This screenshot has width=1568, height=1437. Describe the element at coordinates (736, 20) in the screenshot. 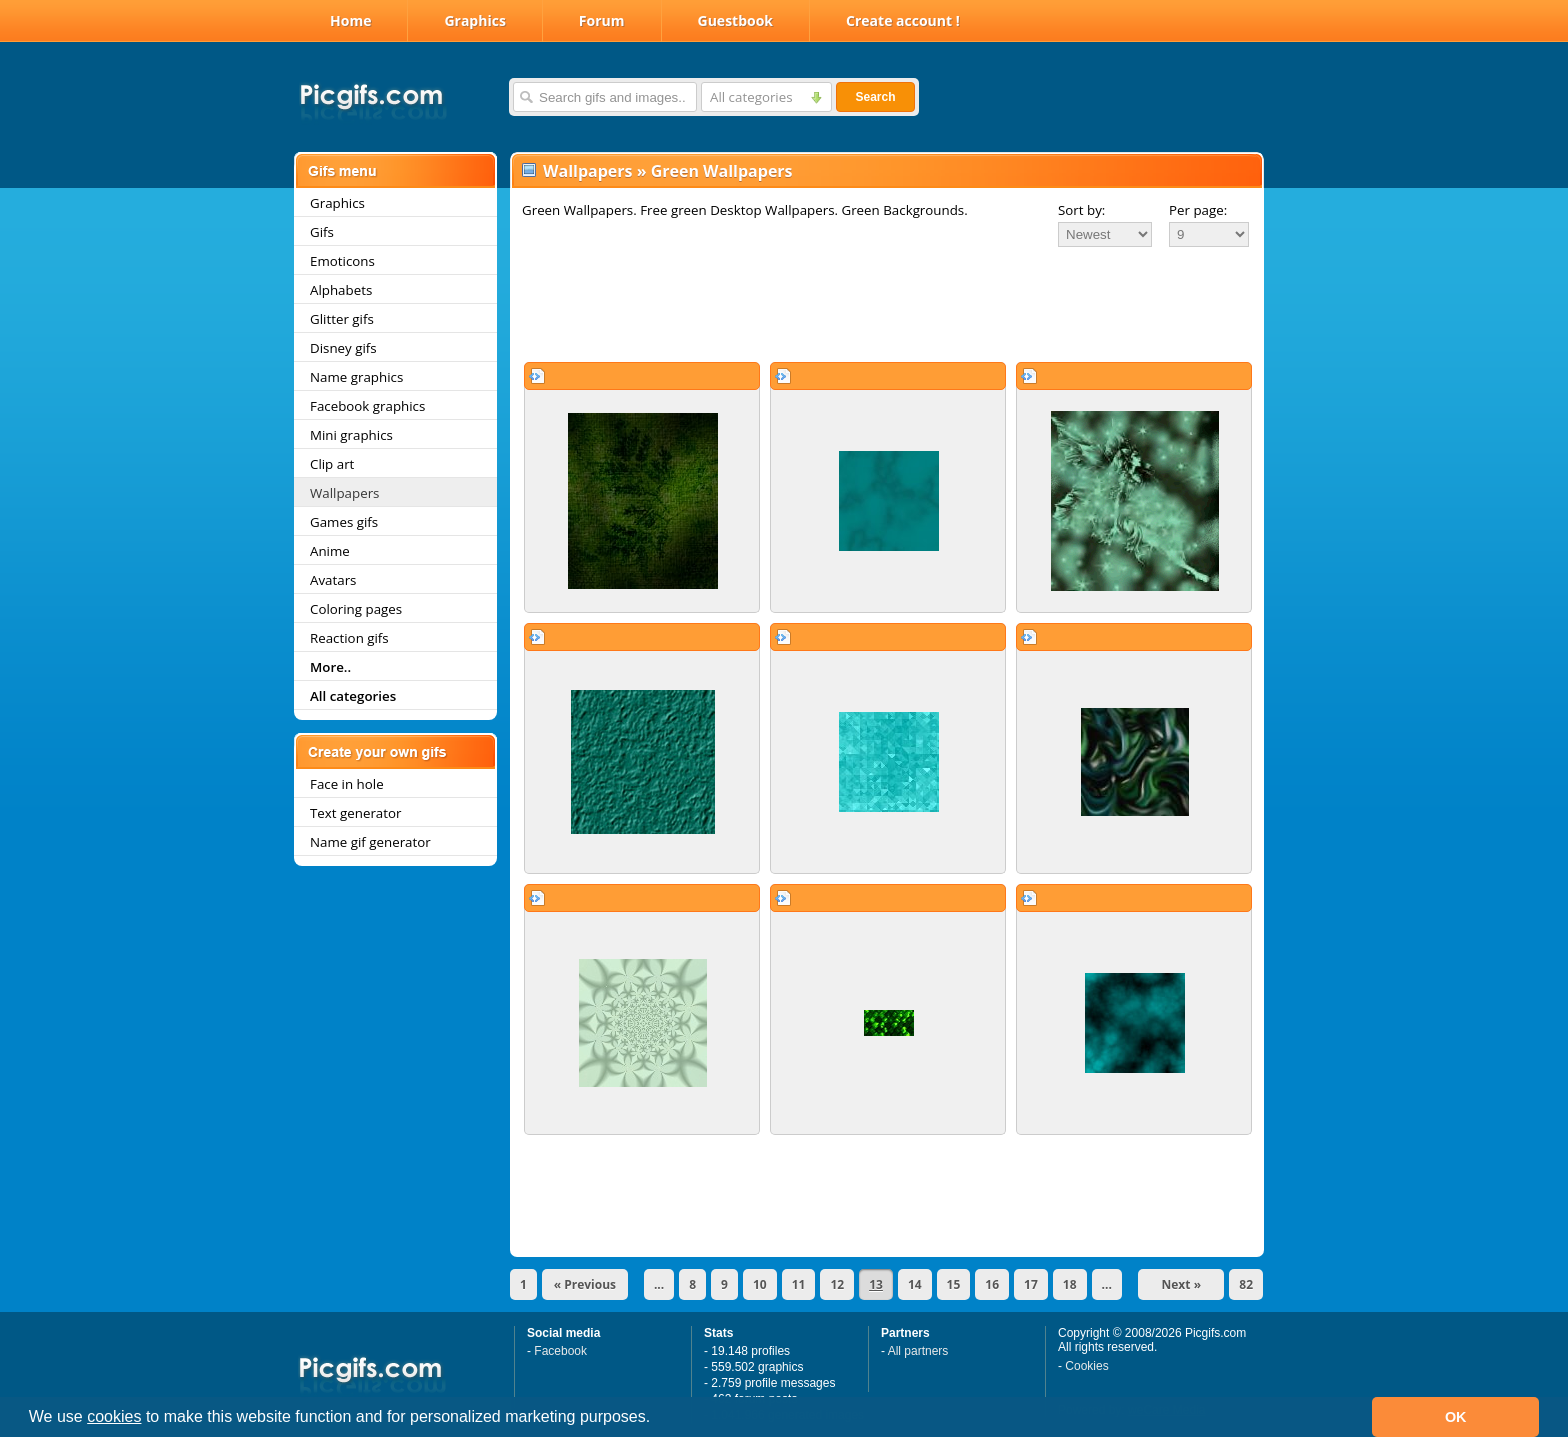

I see `Guestbook` at that location.